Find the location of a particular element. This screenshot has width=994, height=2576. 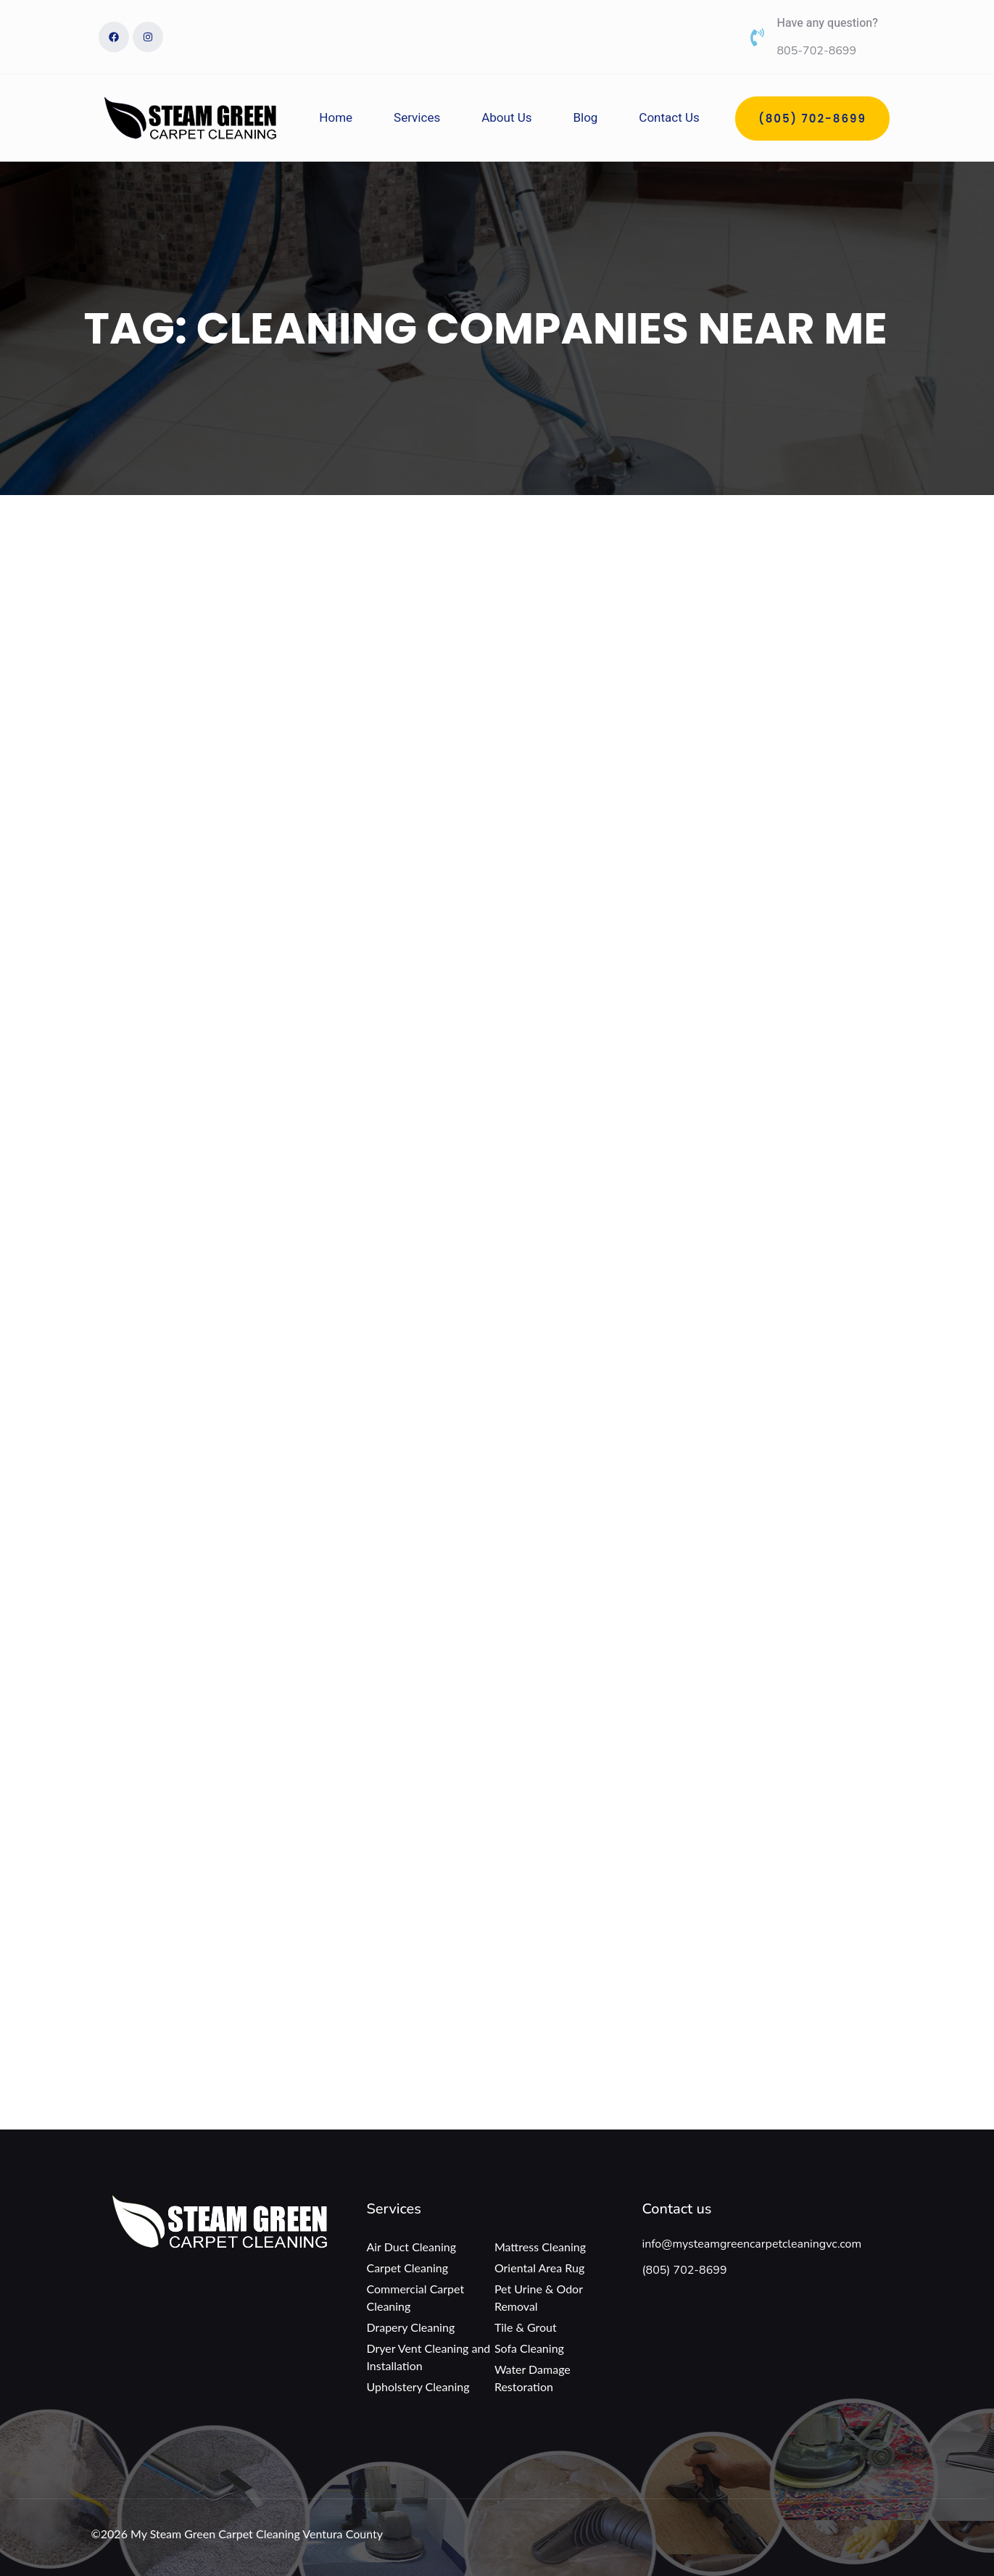

Contact Us is located at coordinates (669, 118).